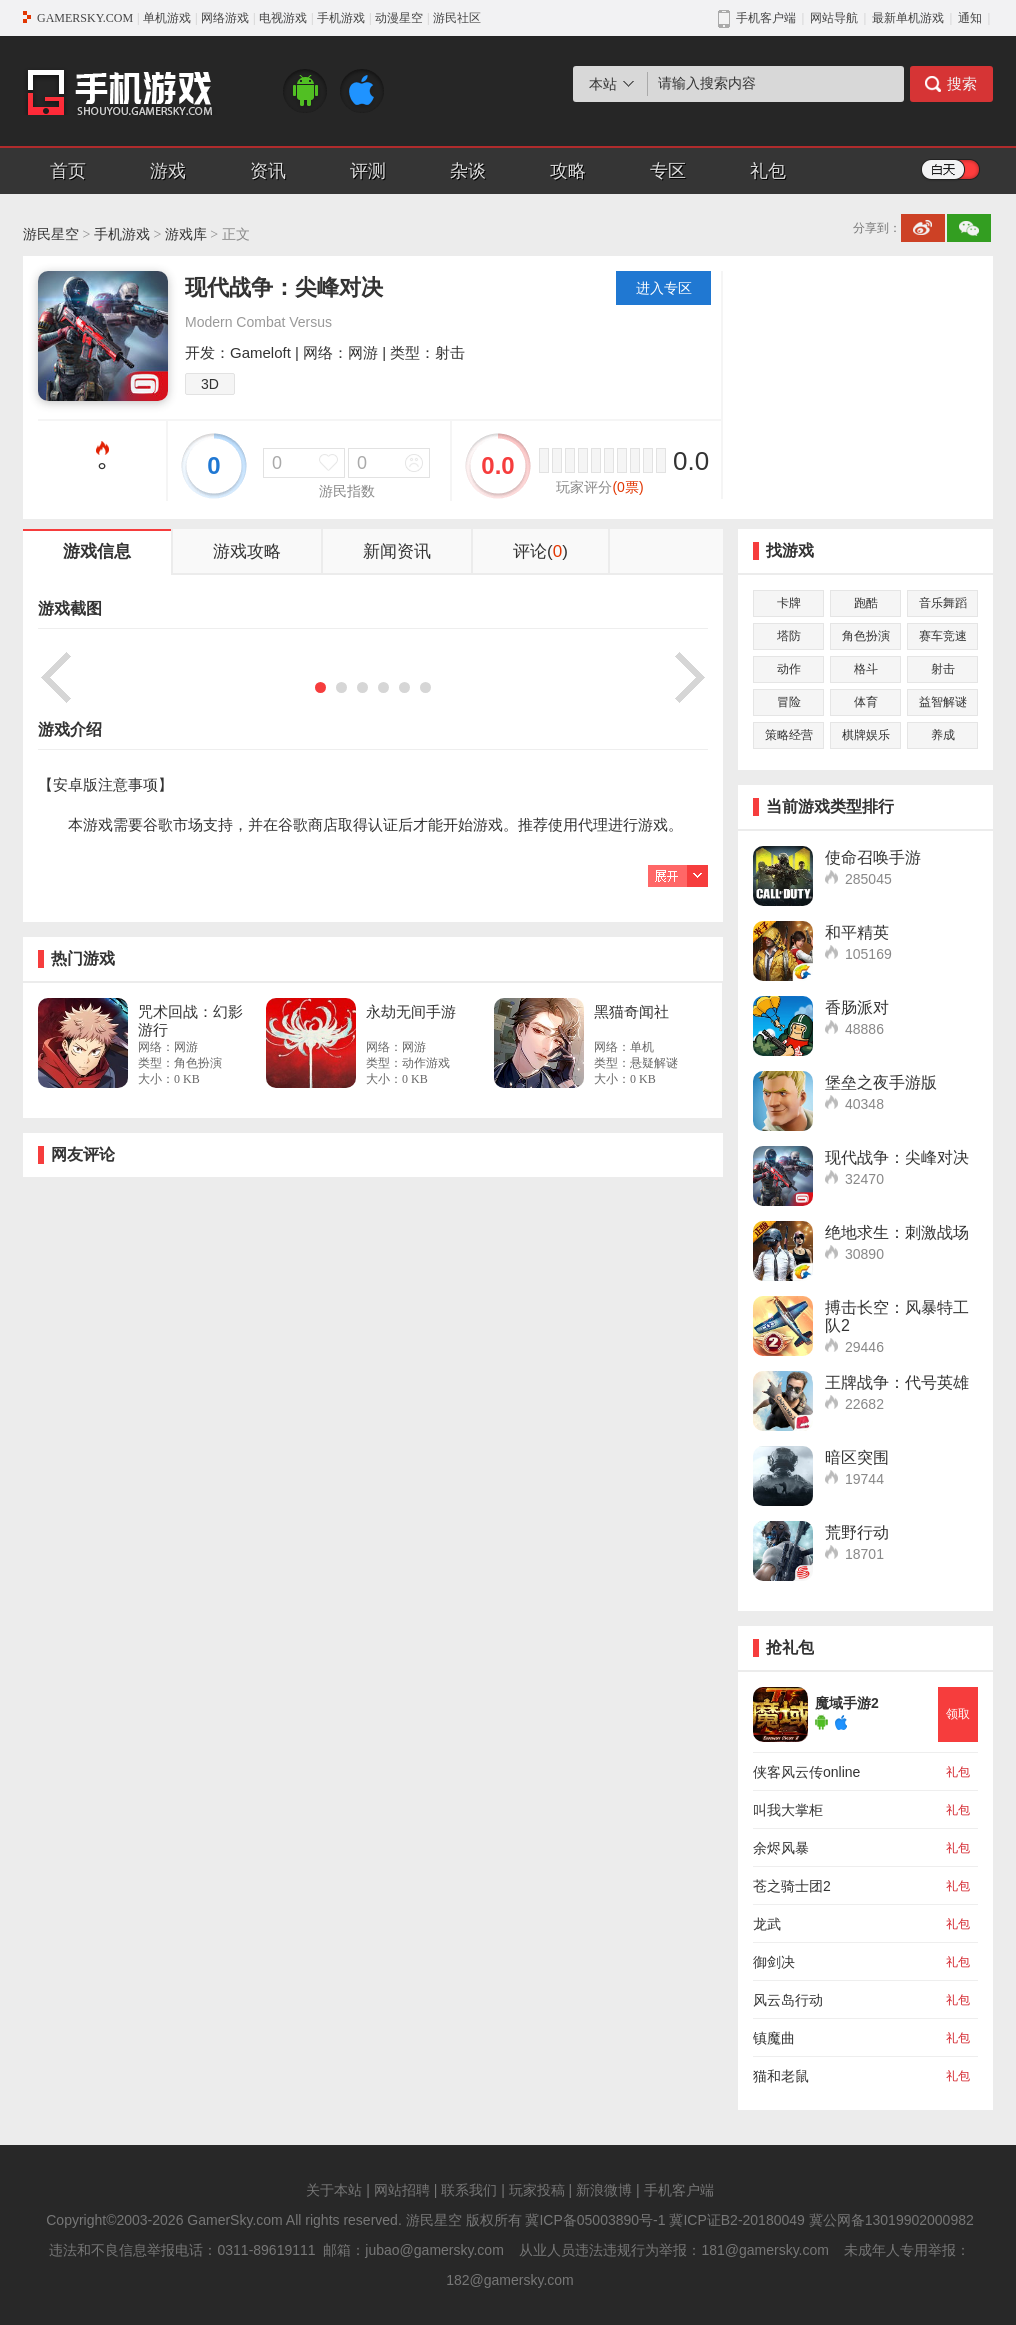  I want to click on 余烬风暴, so click(781, 1848).